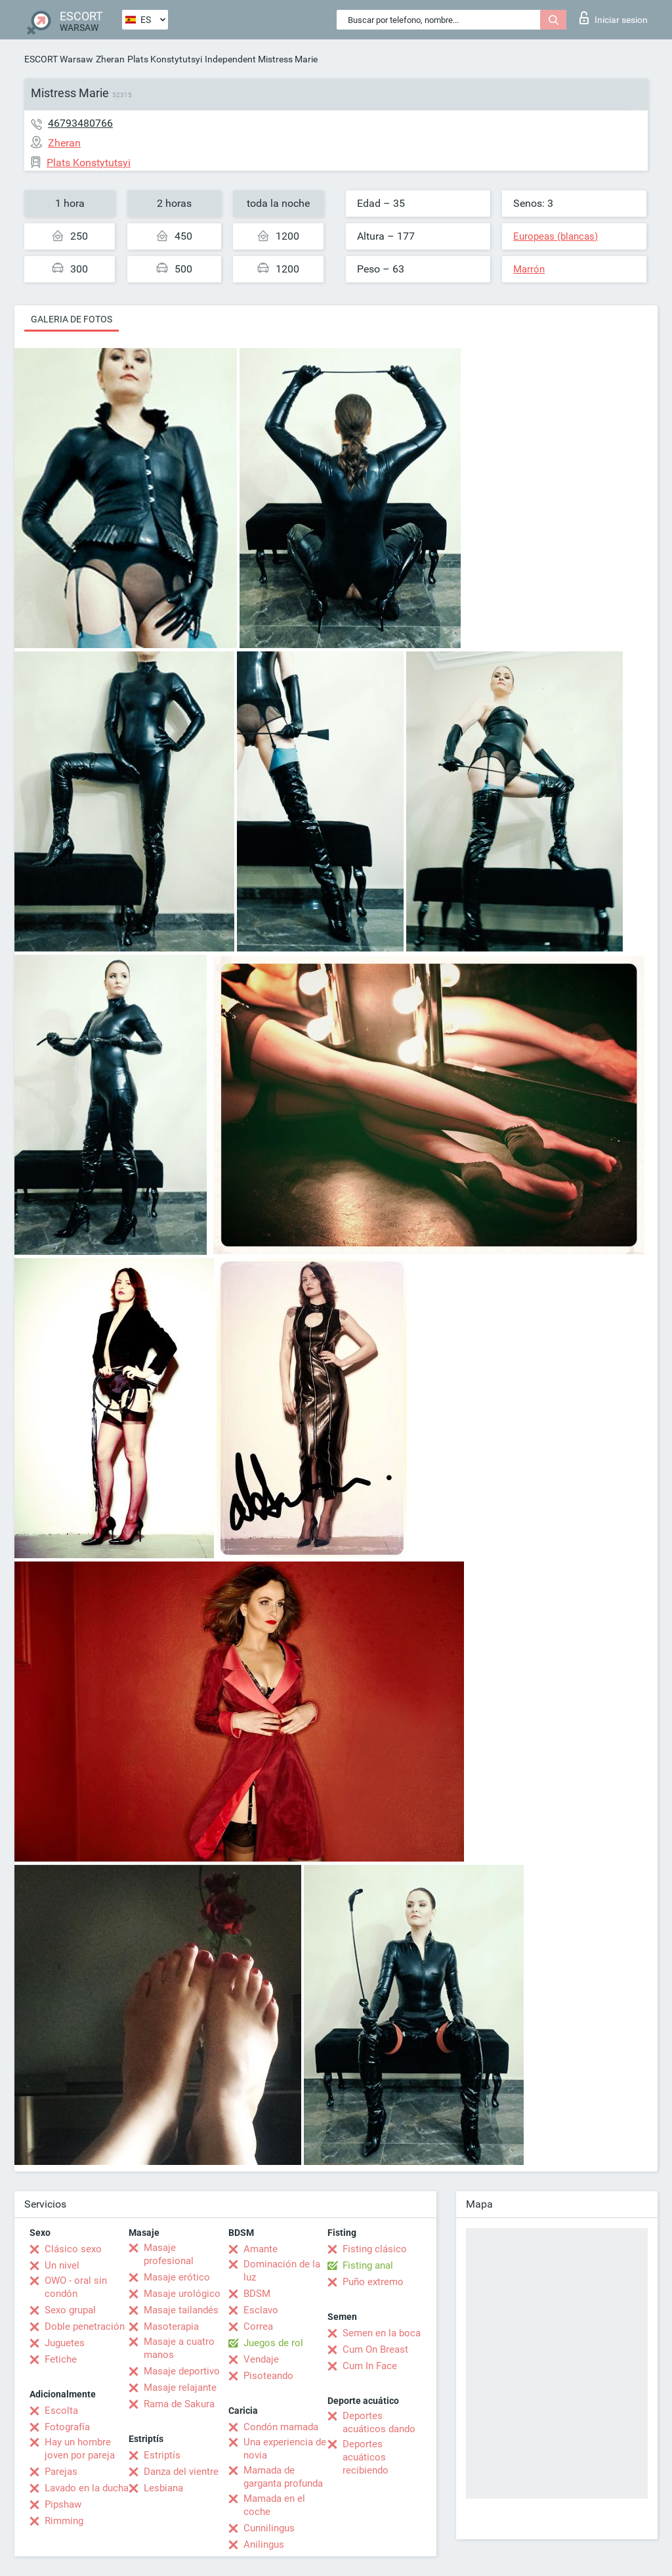 The height and width of the screenshot is (2576, 672). What do you see at coordinates (365, 2457) in the screenshot?
I see `Deportes acuáticos recibiendo` at bounding box center [365, 2457].